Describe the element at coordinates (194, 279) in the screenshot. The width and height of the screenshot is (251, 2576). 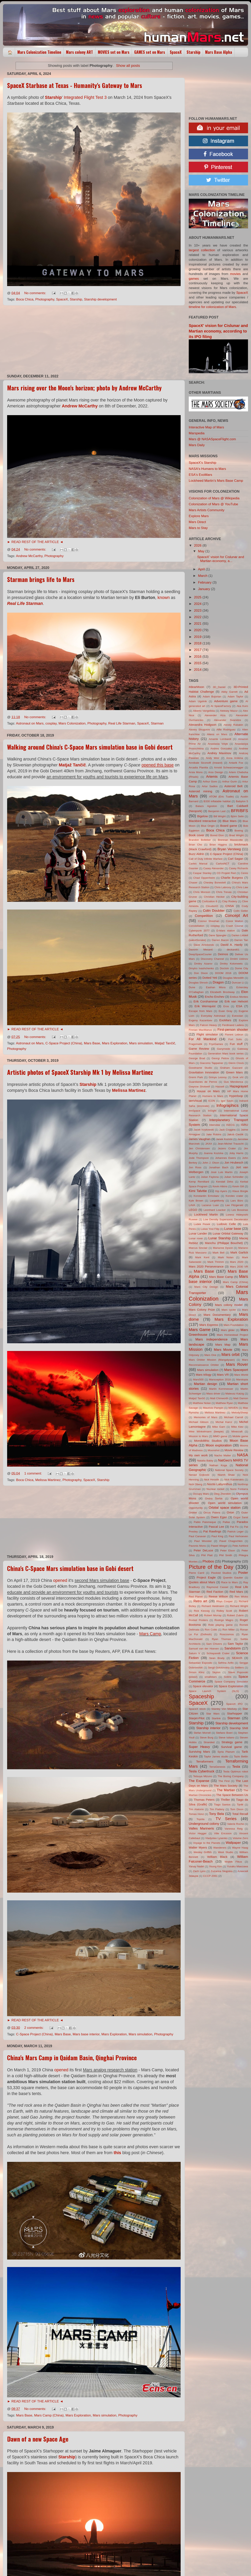
I see `games` at that location.